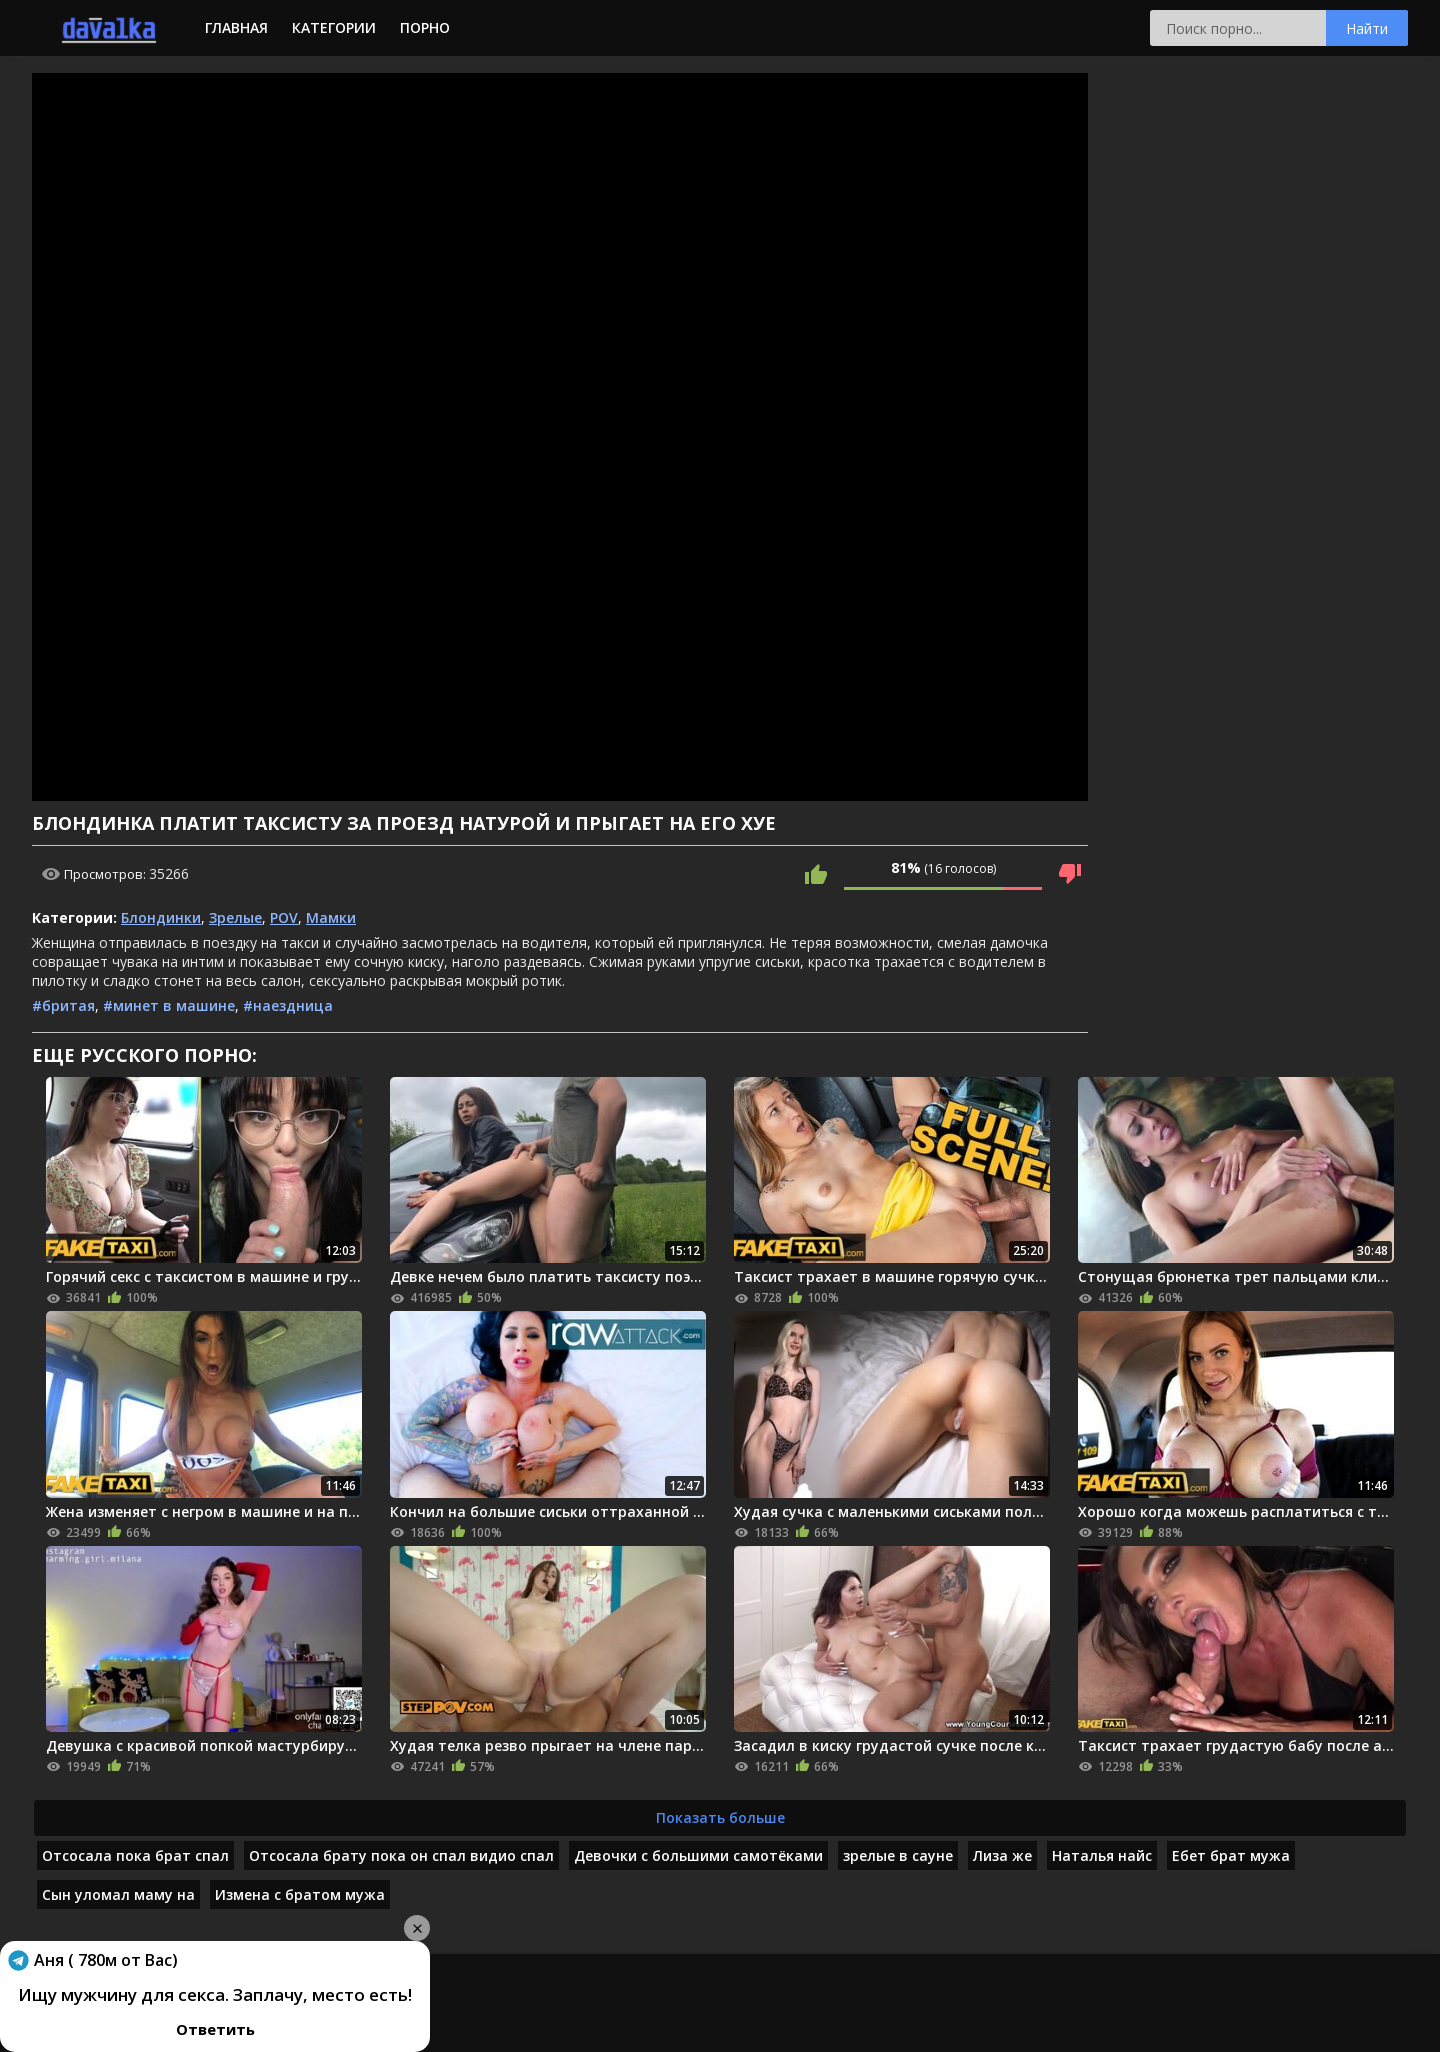 The image size is (1440, 2052). Describe the element at coordinates (401, 1855) in the screenshot. I see `Отсосала брату пока он спал видио спал` at that location.